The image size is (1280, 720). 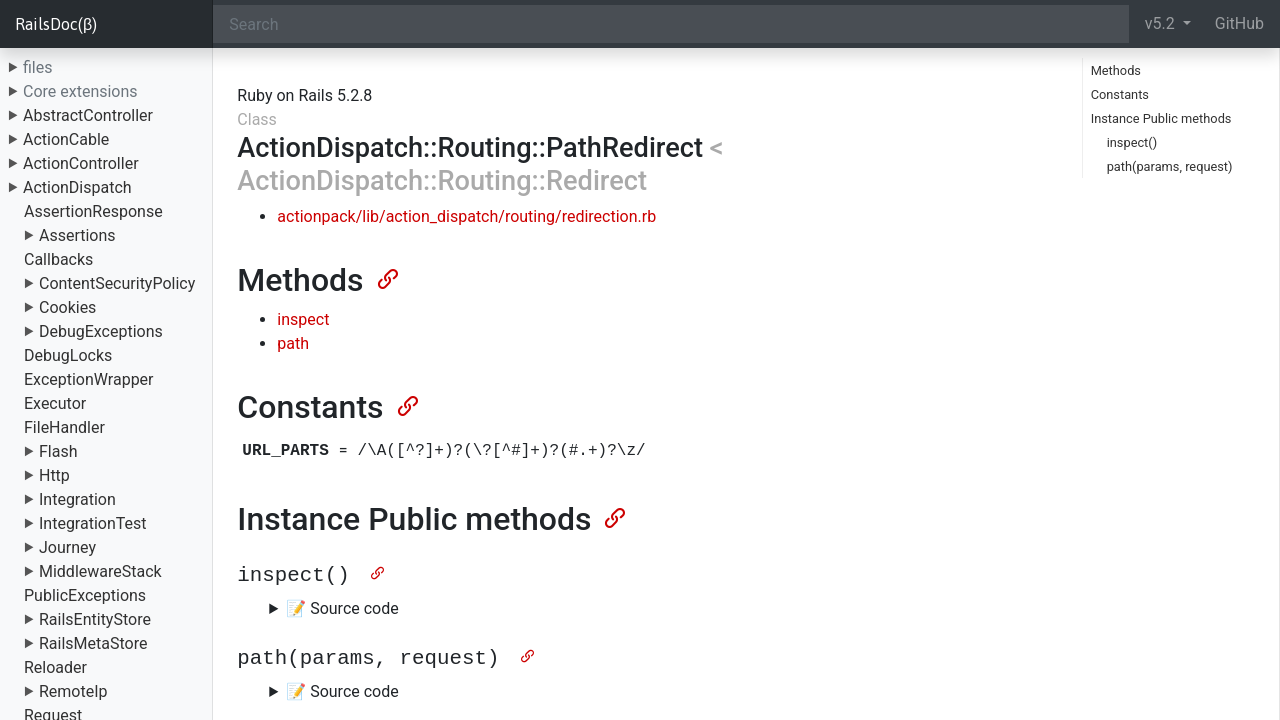 I want to click on path(params, request), so click(x=1170, y=166).